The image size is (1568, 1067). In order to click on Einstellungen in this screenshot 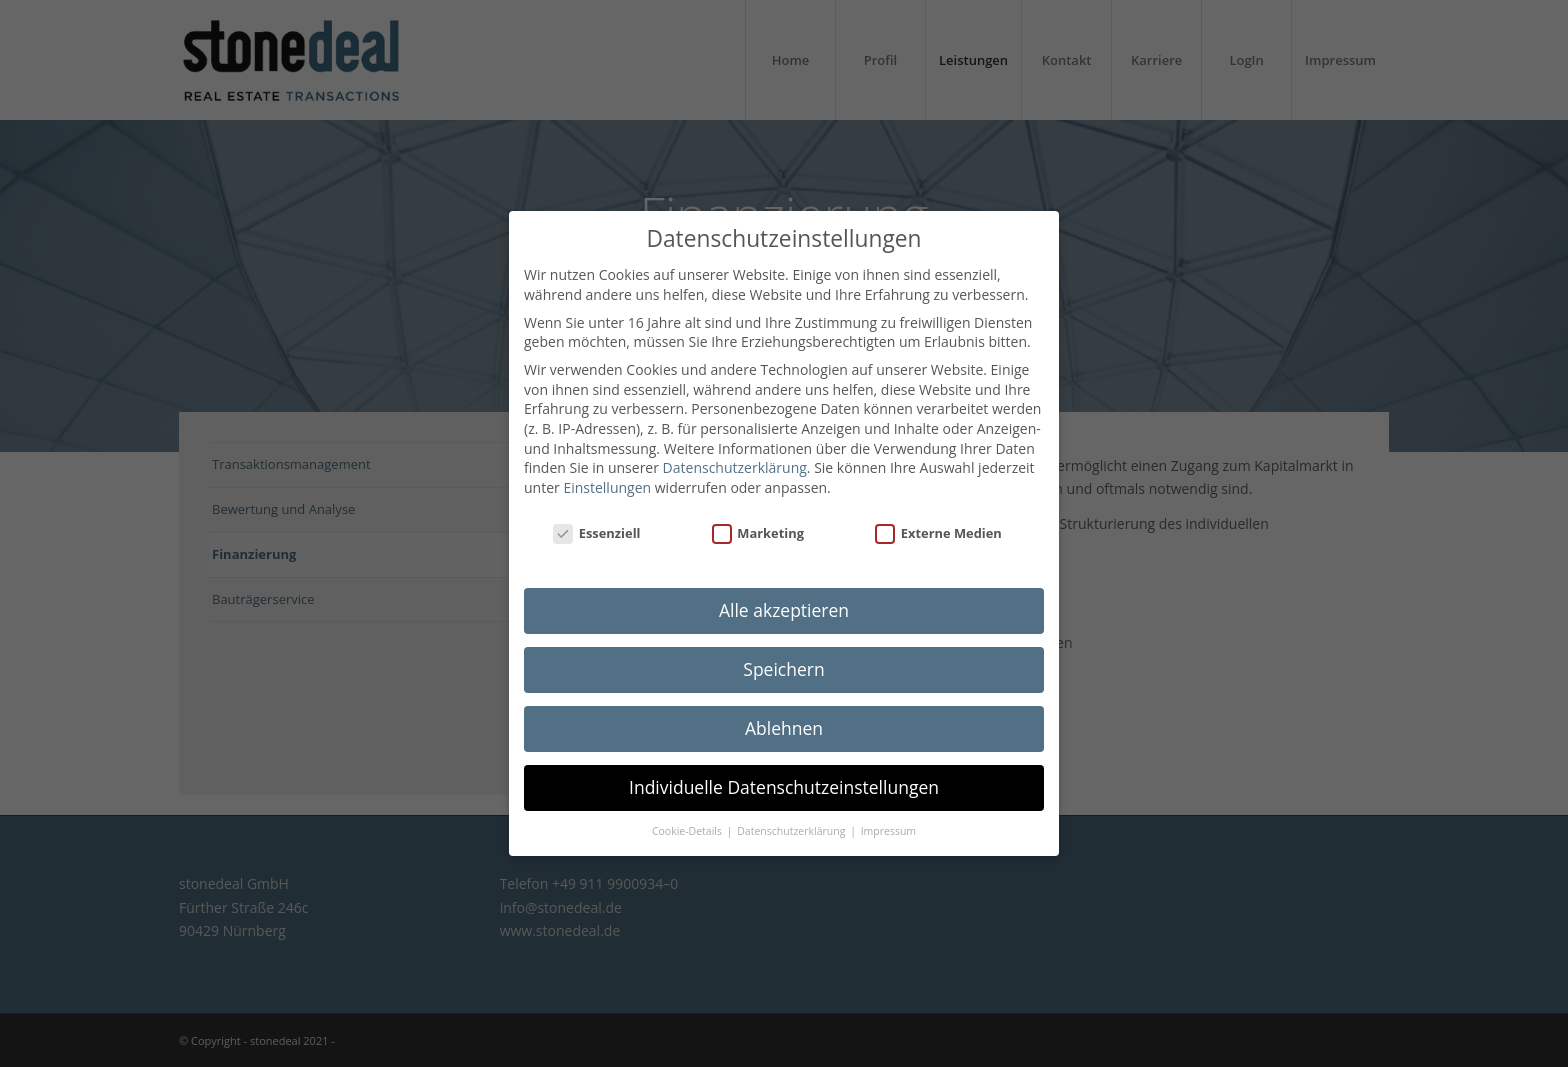, I will do `click(607, 482)`.